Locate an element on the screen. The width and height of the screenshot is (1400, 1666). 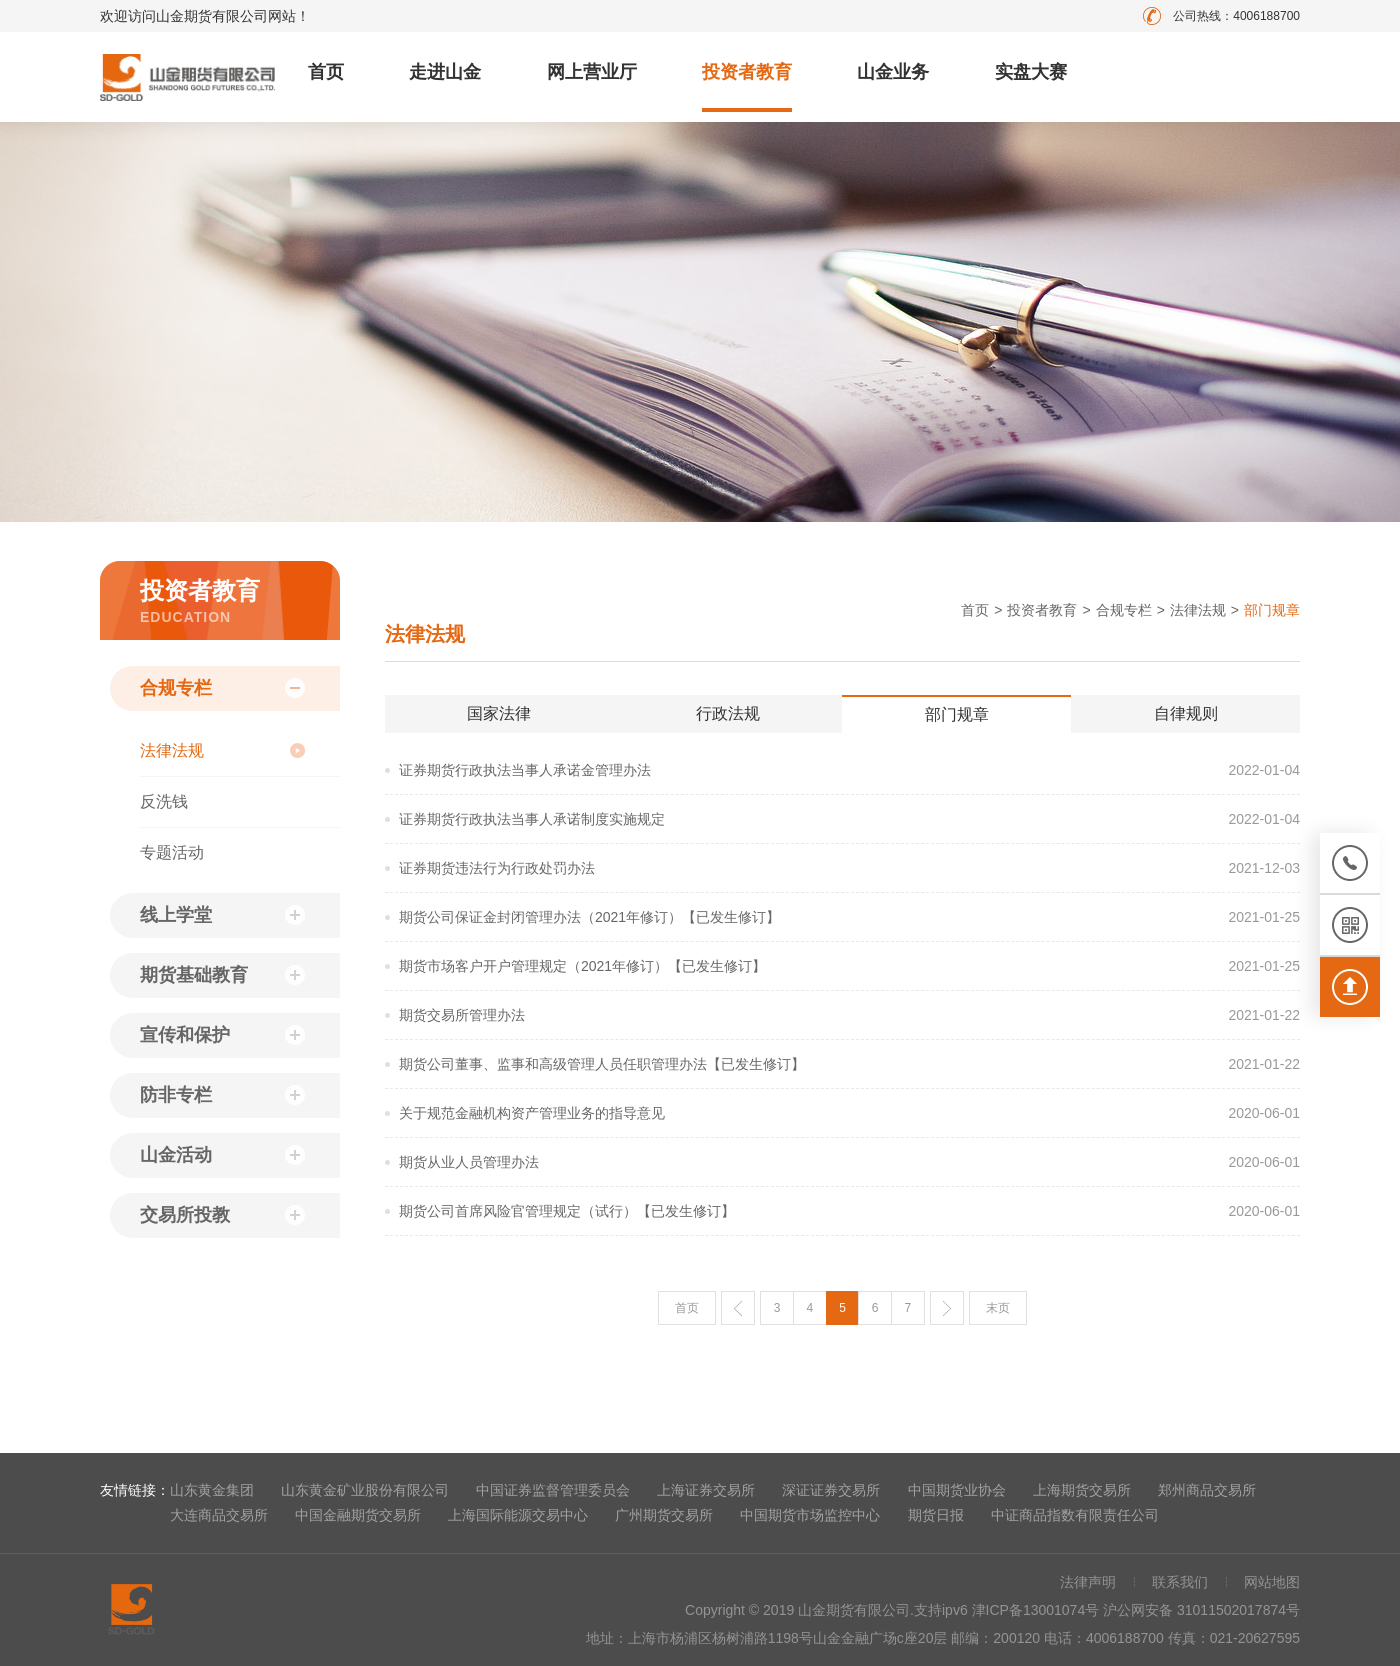
山东黄金矿业股份有限公司 is located at coordinates (365, 1490).